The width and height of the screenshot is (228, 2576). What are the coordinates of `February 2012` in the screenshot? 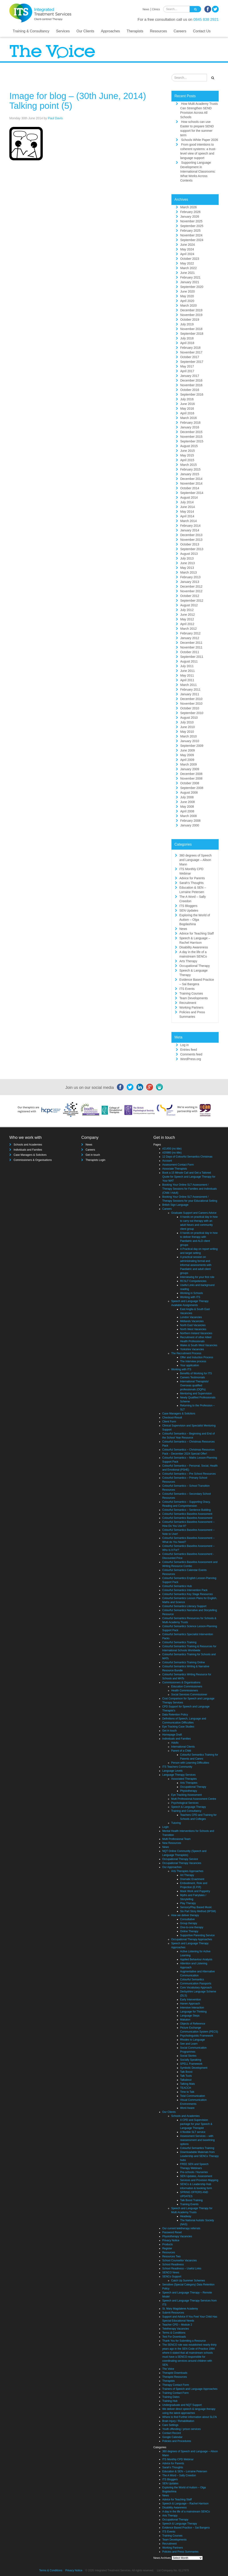 It's located at (190, 633).